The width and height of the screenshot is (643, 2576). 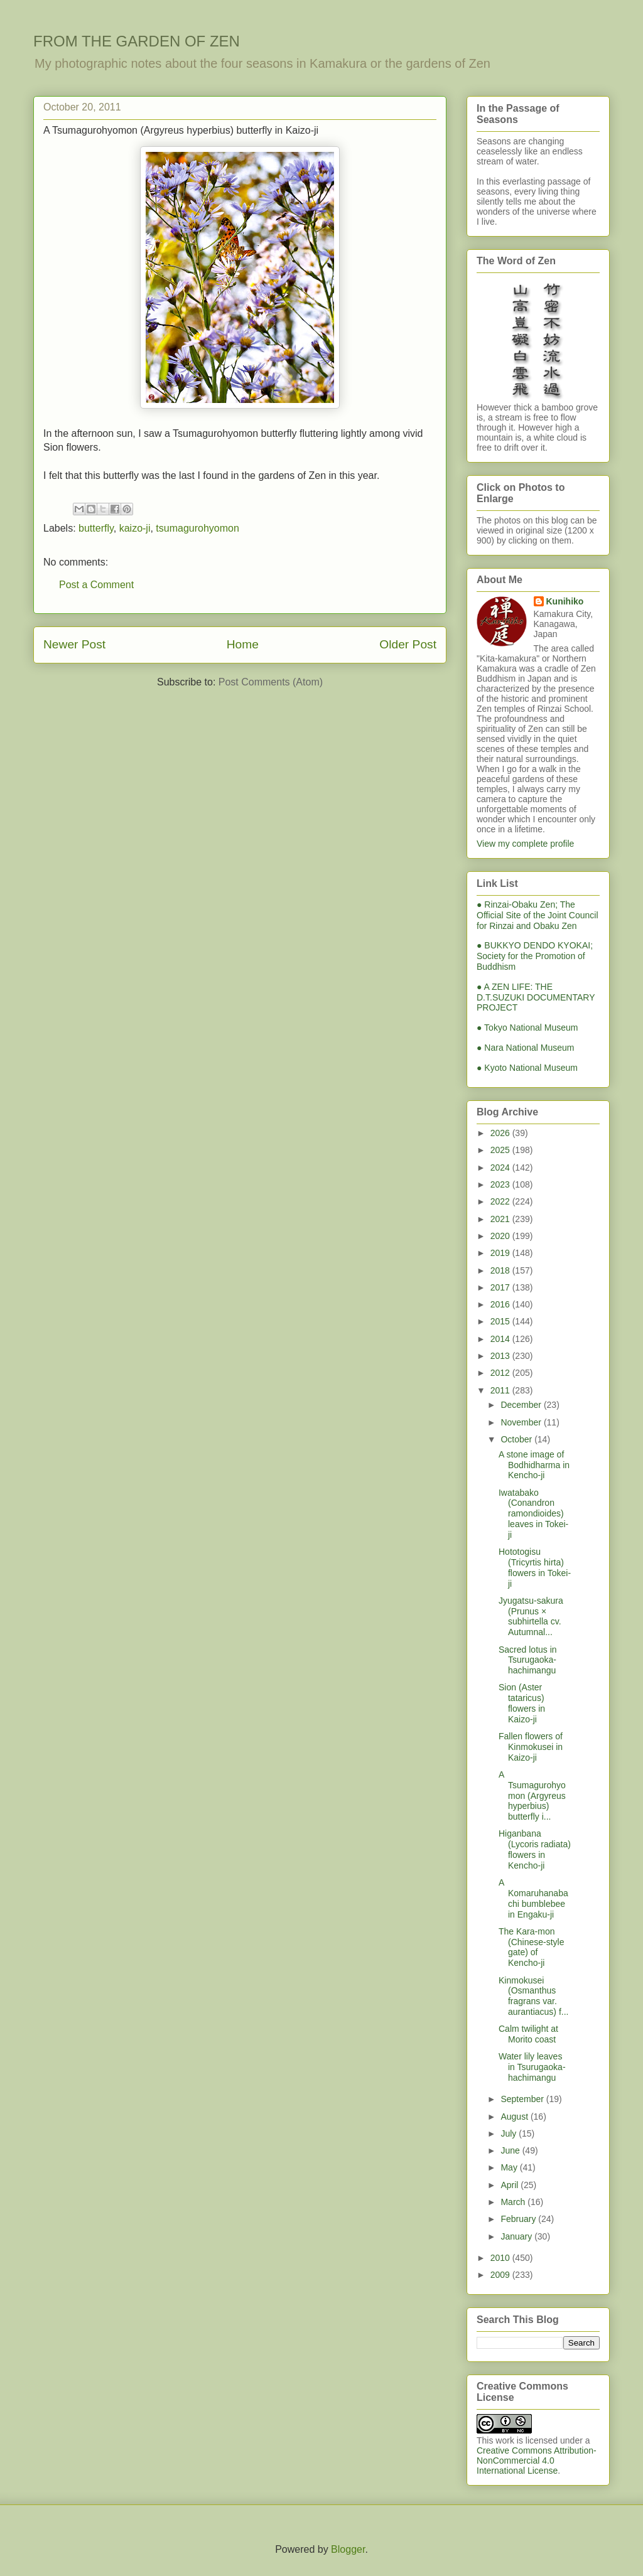 I want to click on December, so click(x=521, y=1405).